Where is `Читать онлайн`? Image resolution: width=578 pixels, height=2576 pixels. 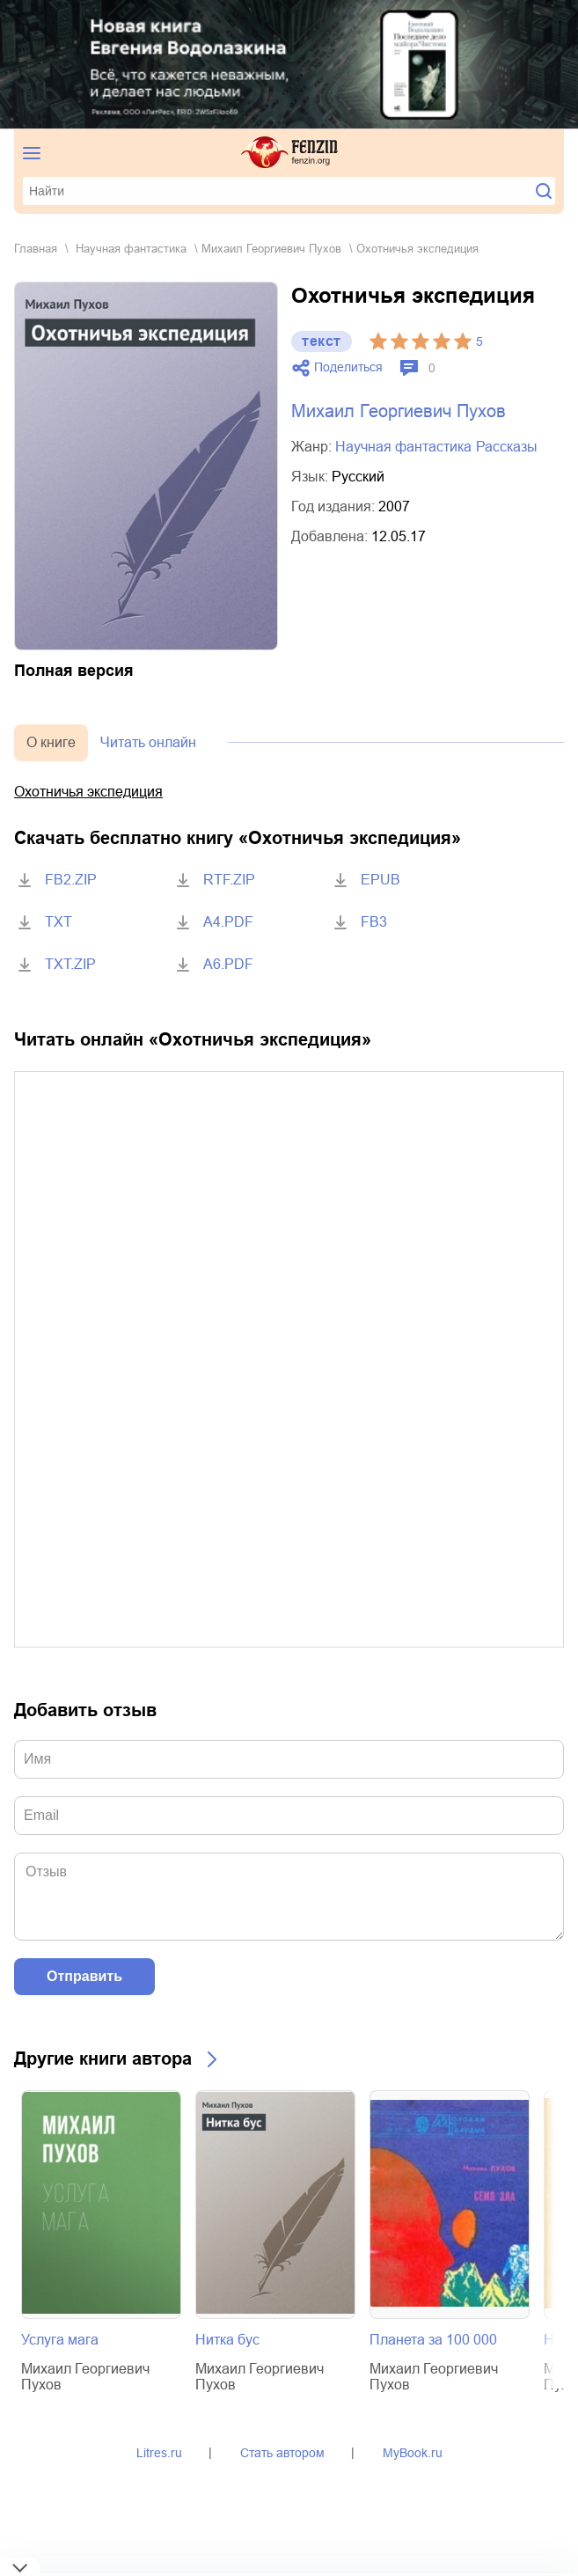
Читать онлайн is located at coordinates (148, 742).